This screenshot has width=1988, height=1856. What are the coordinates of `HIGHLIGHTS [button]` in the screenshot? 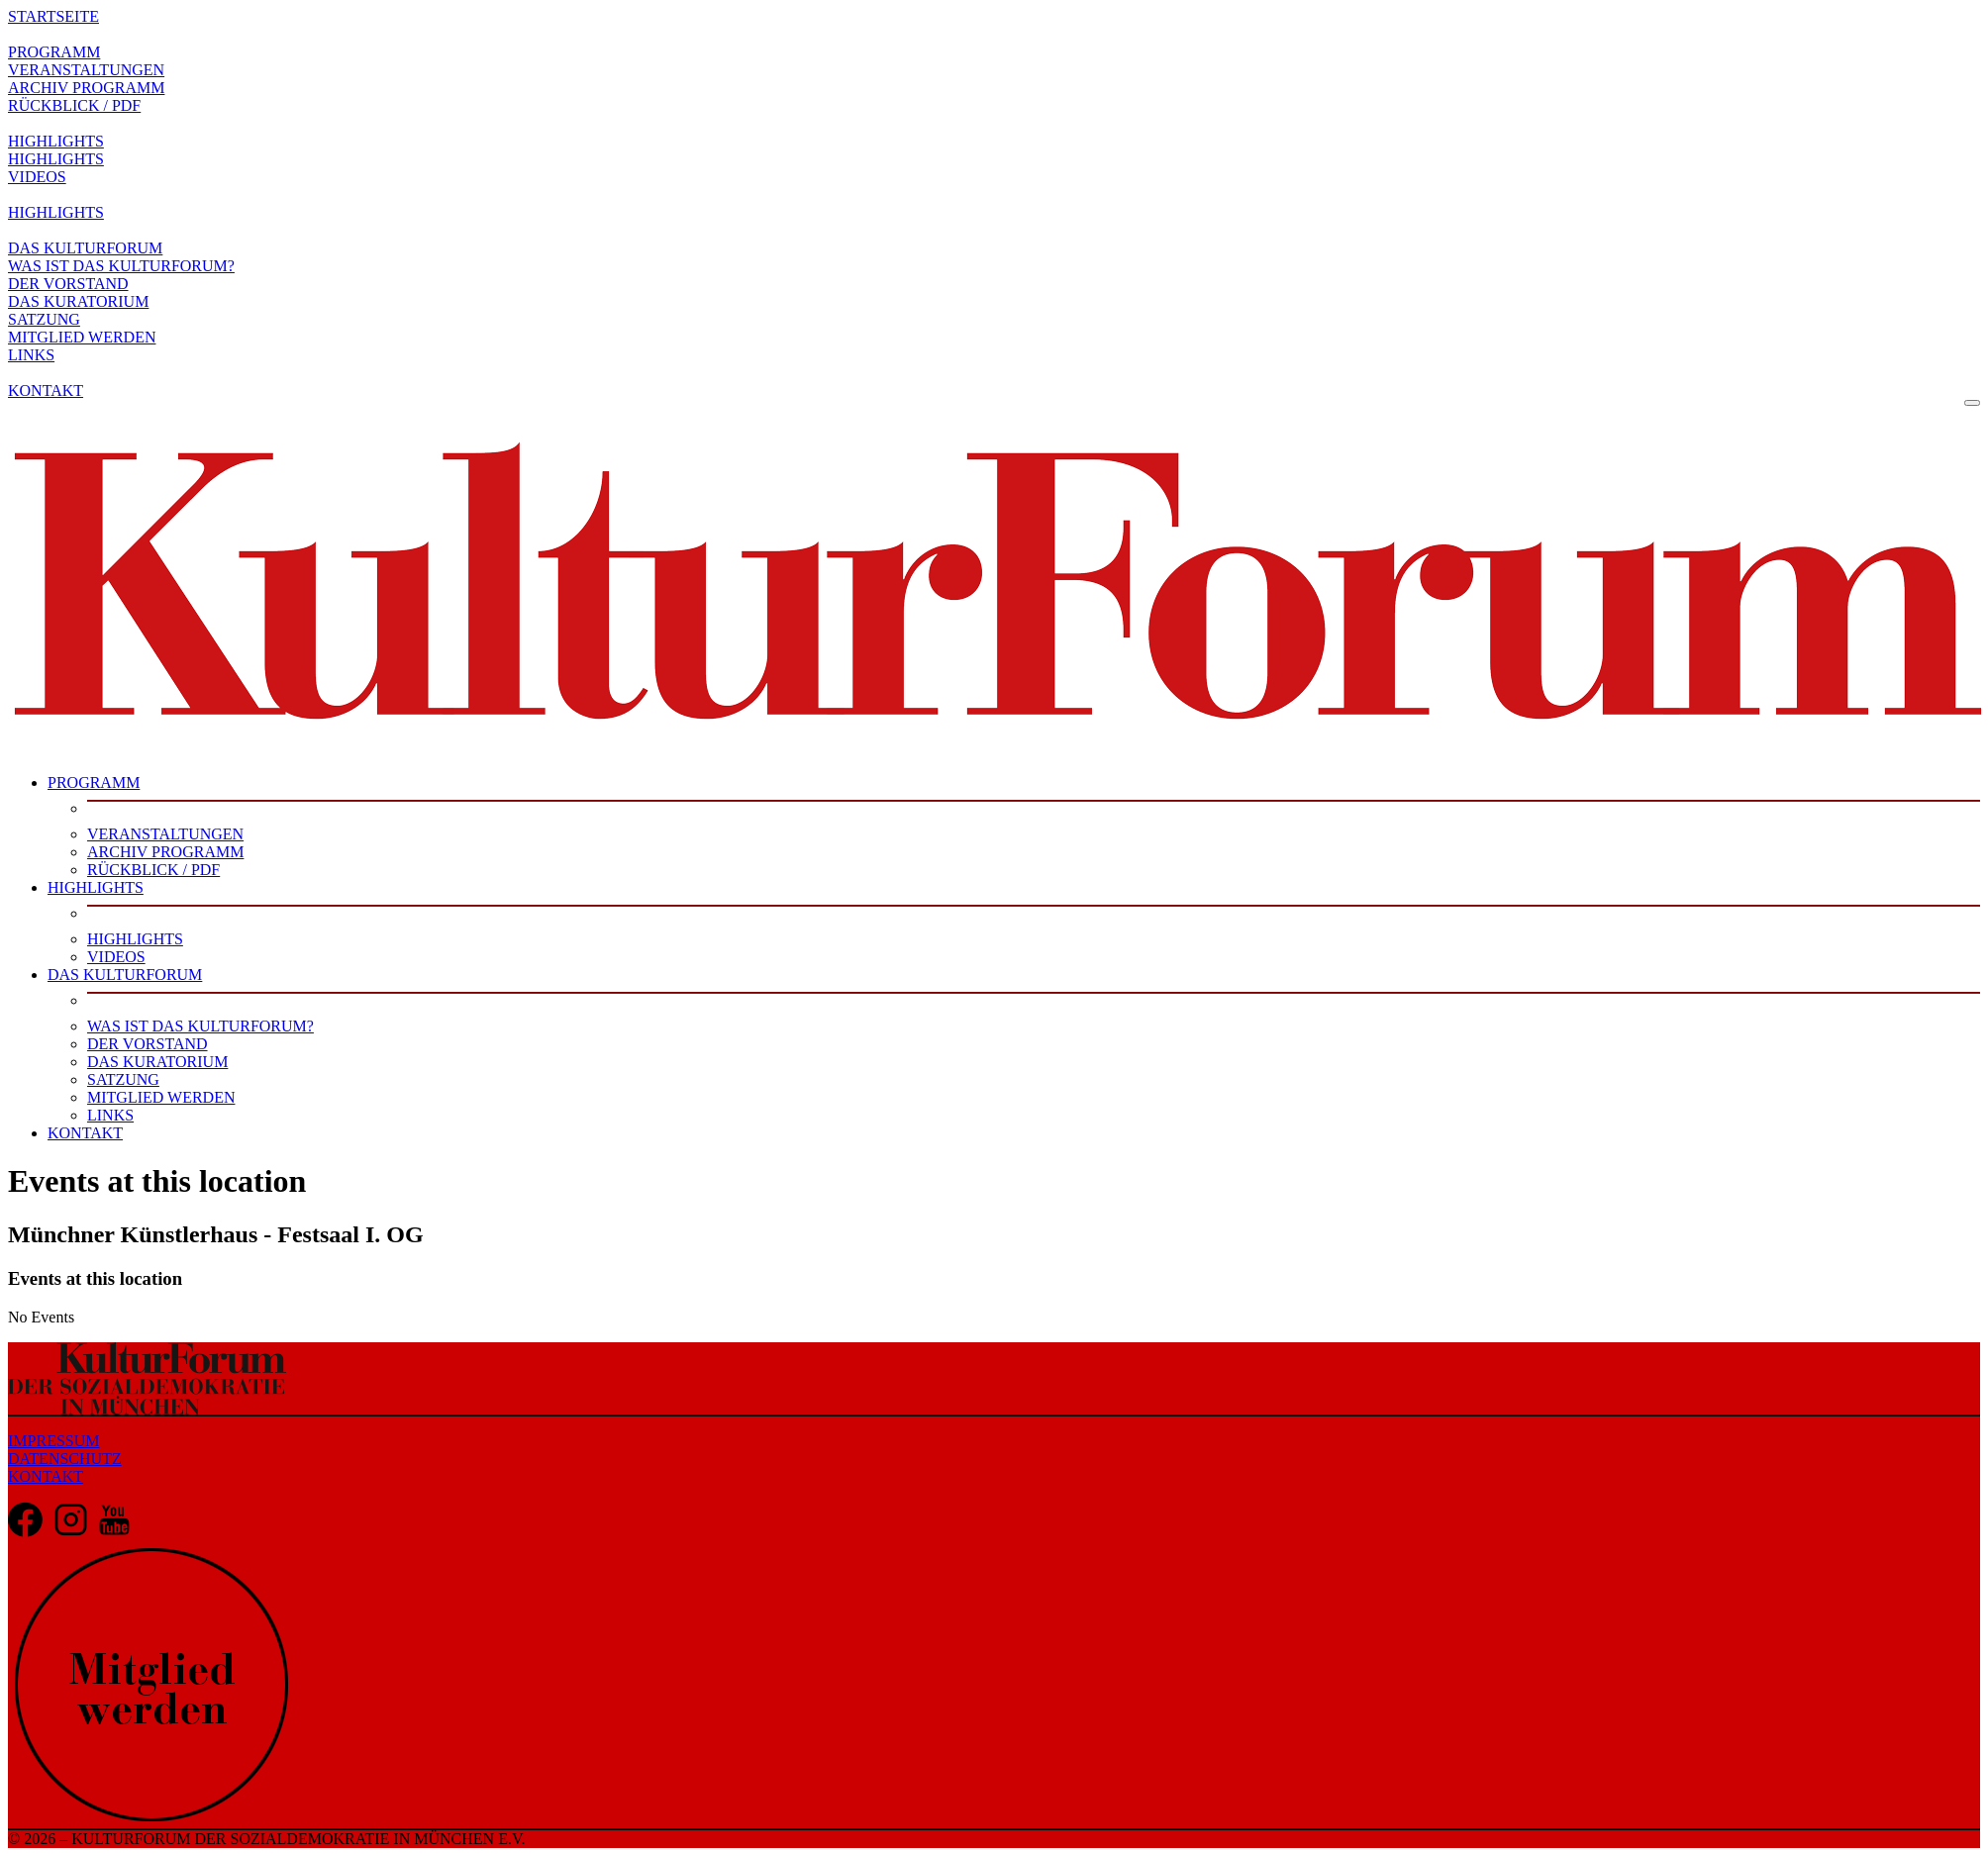 It's located at (96, 887).